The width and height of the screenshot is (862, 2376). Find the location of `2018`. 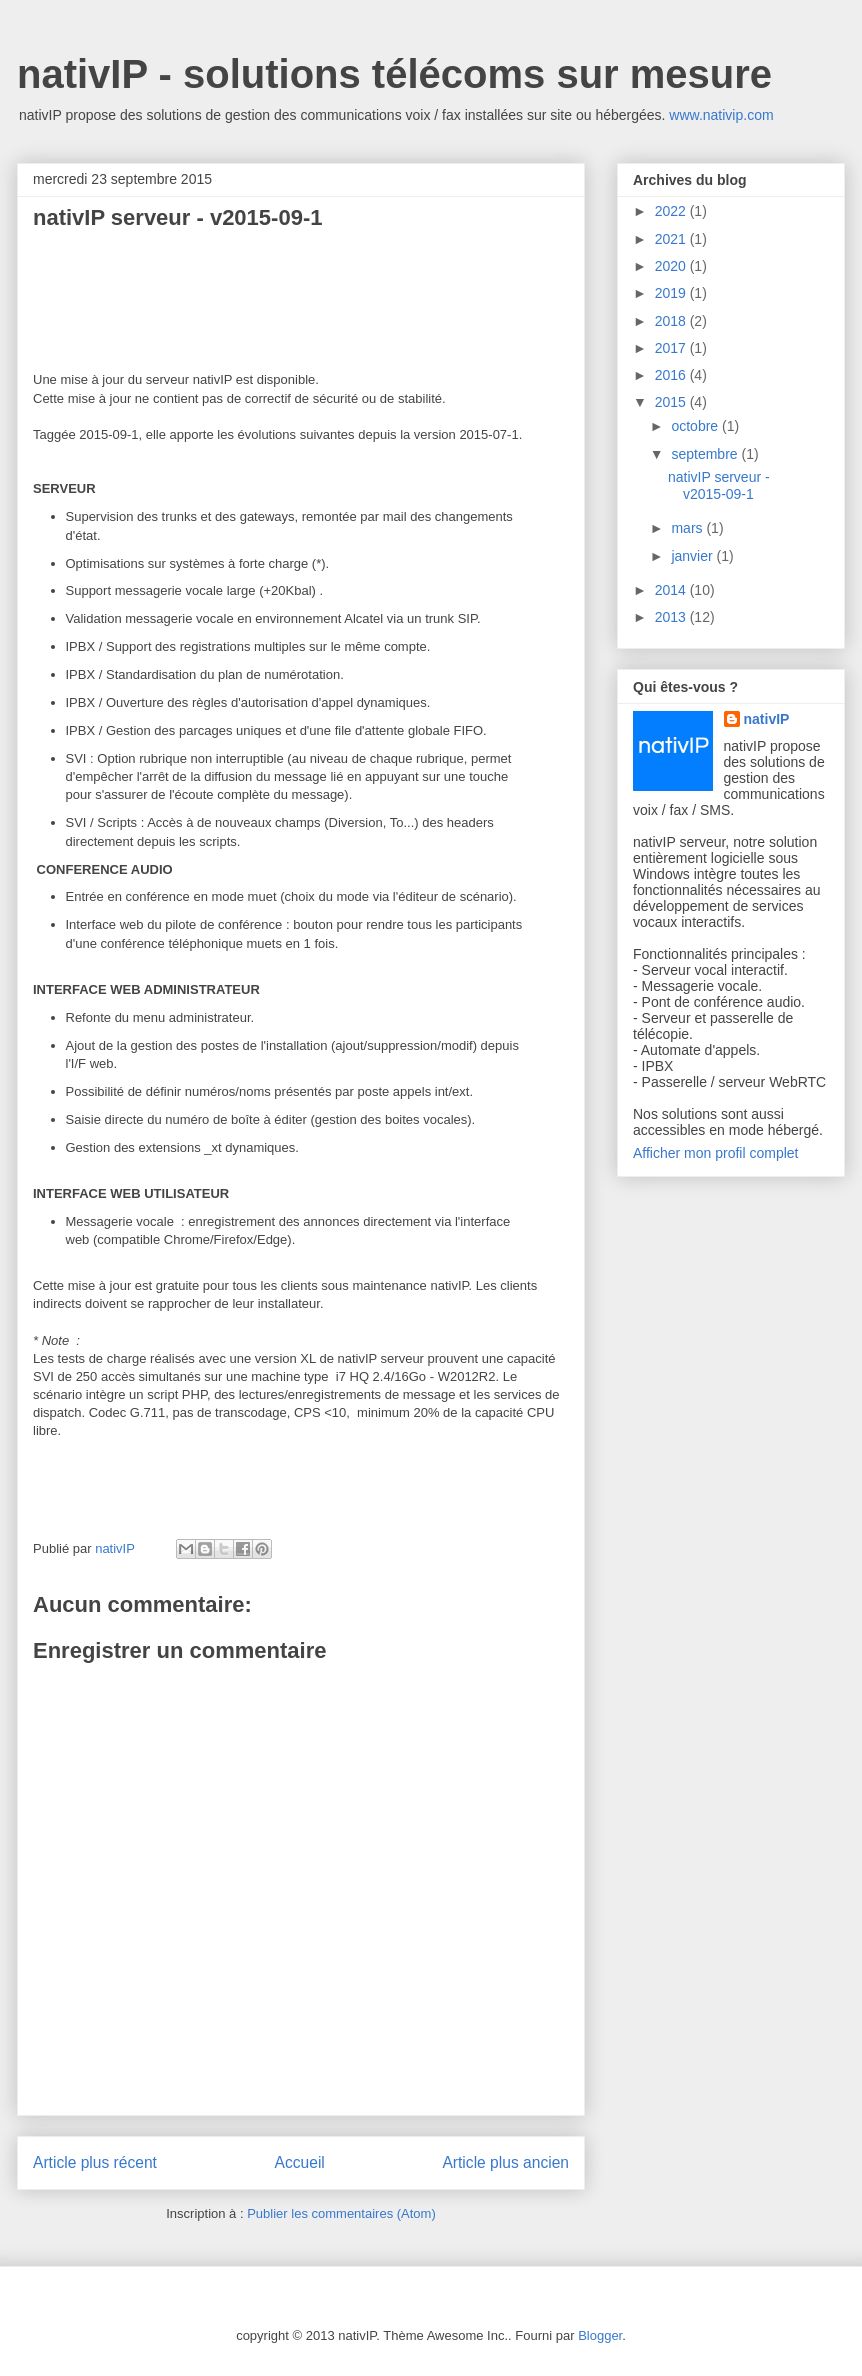

2018 is located at coordinates (672, 321).